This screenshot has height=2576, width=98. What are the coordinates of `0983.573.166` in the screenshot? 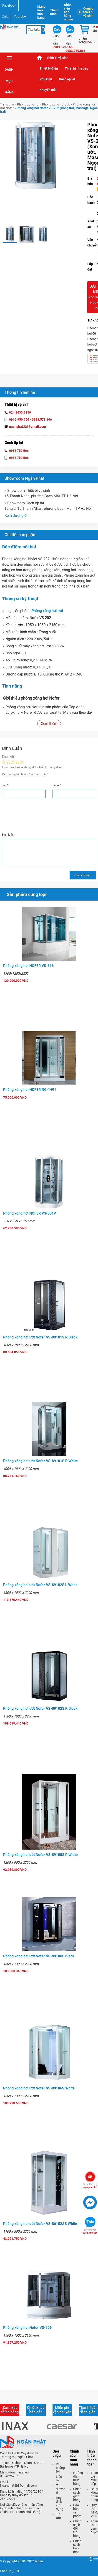 It's located at (42, 419).